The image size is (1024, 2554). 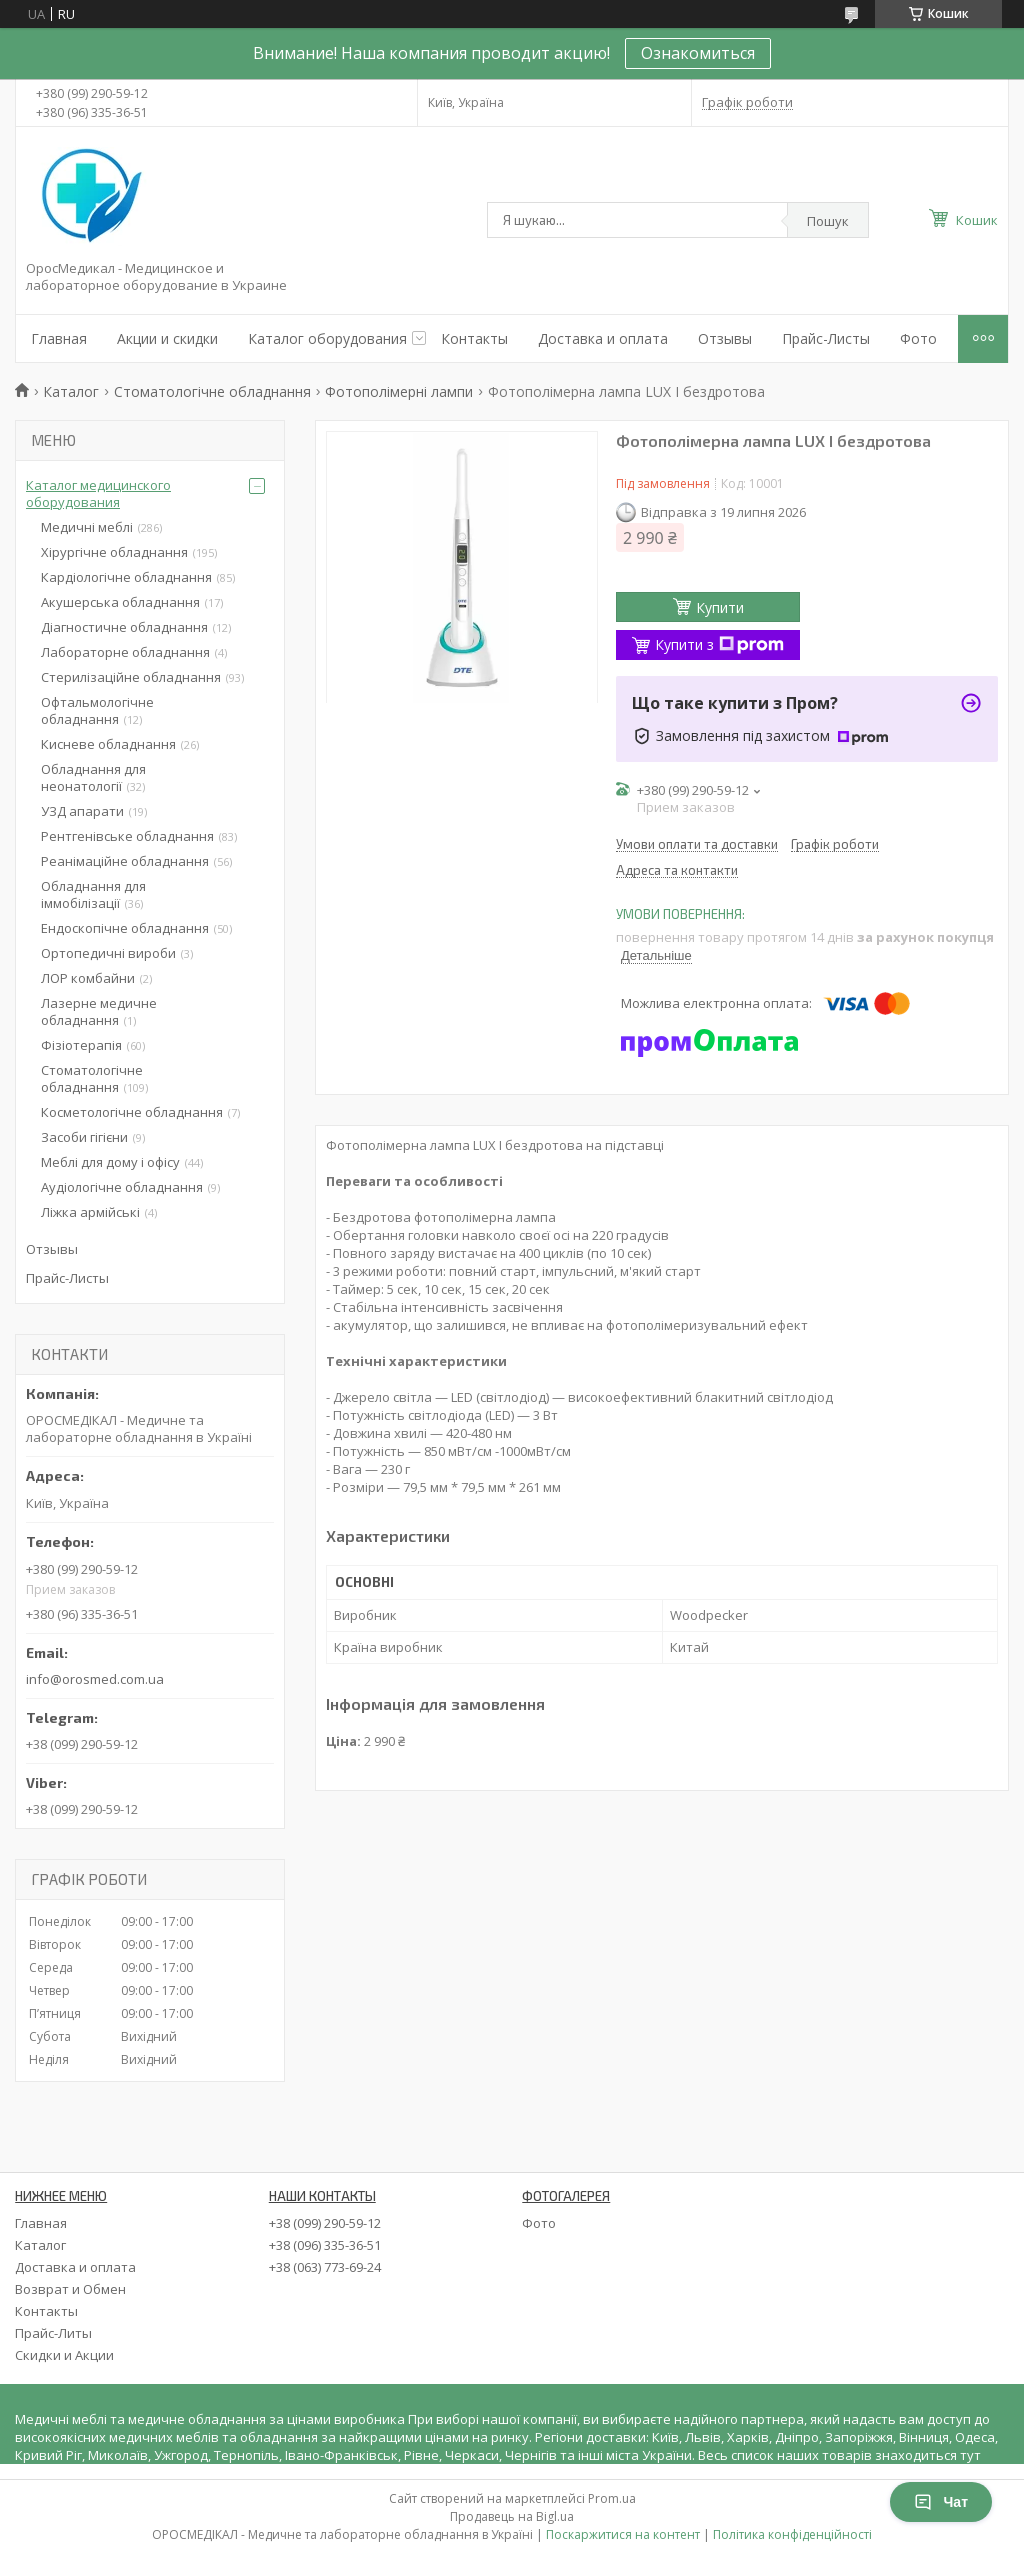 What do you see at coordinates (120, 602) in the screenshot?
I see `Акушерська обладнання` at bounding box center [120, 602].